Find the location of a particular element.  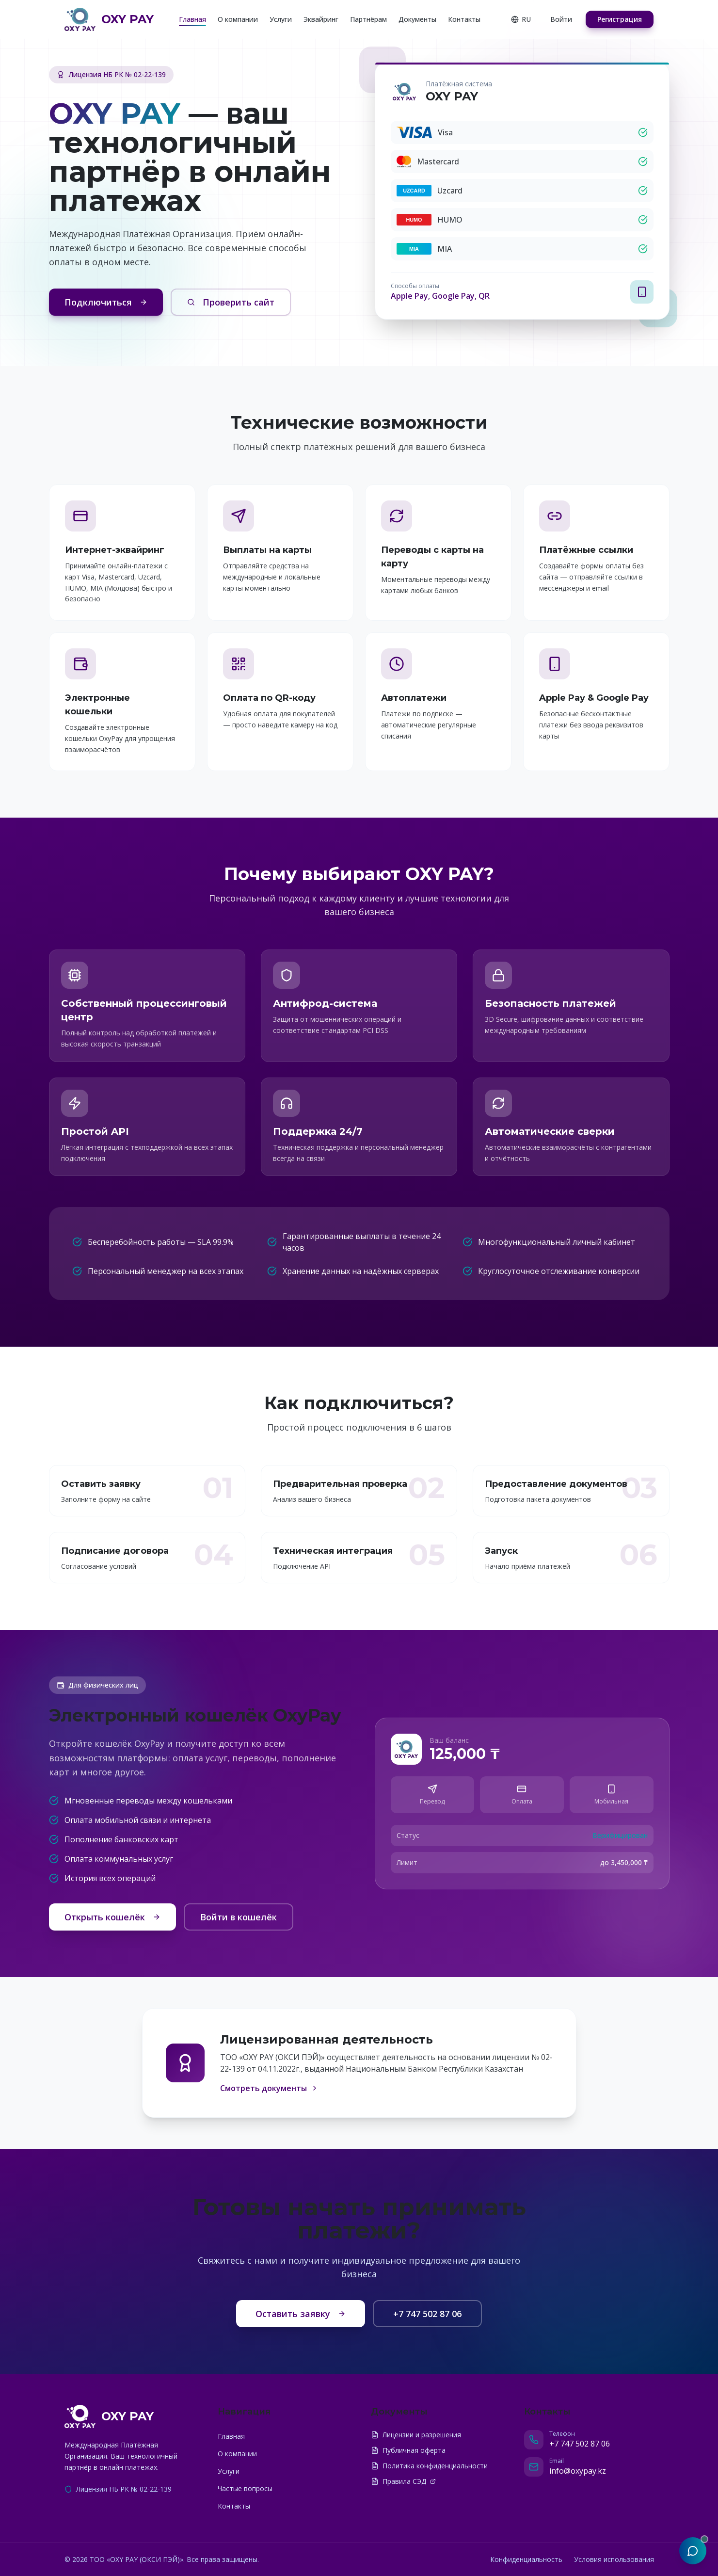

Услуги is located at coordinates (281, 19).